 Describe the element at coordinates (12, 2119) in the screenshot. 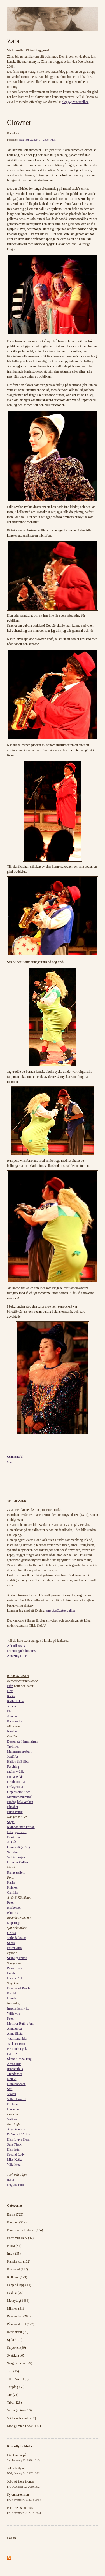

I see `Vulkan` at that location.